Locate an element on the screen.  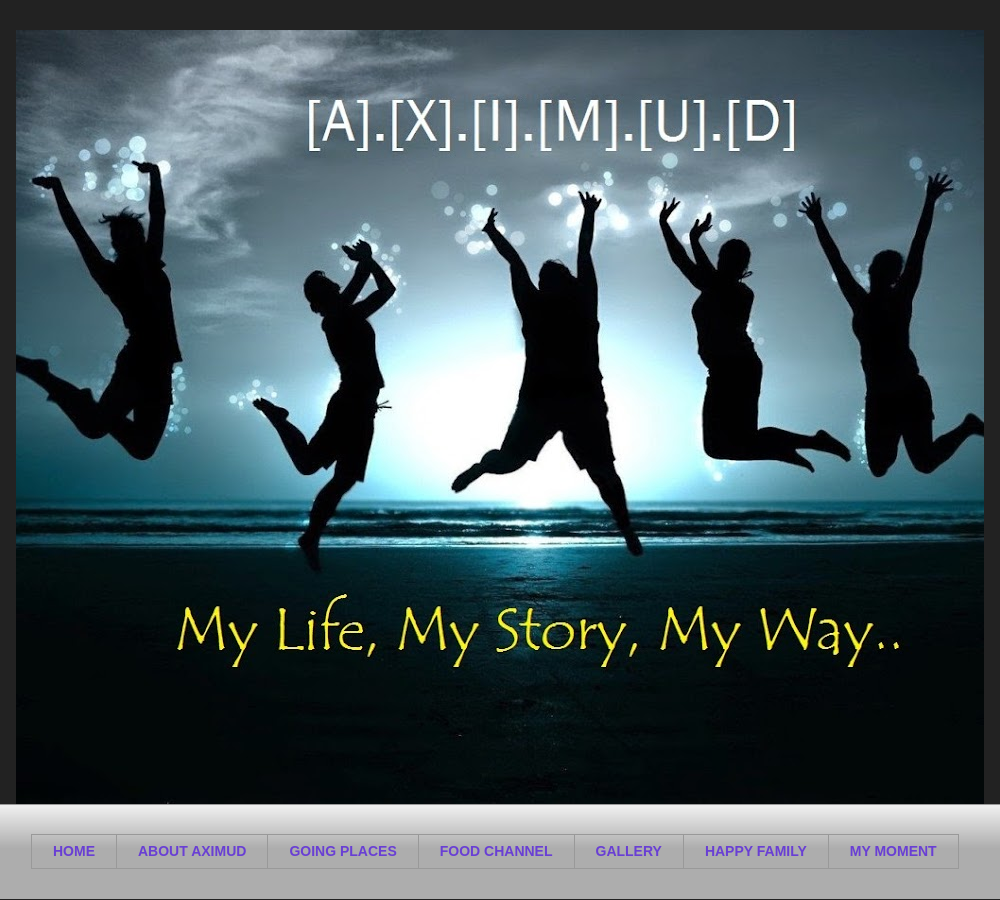
ABOUT AXIMUD is located at coordinates (192, 851).